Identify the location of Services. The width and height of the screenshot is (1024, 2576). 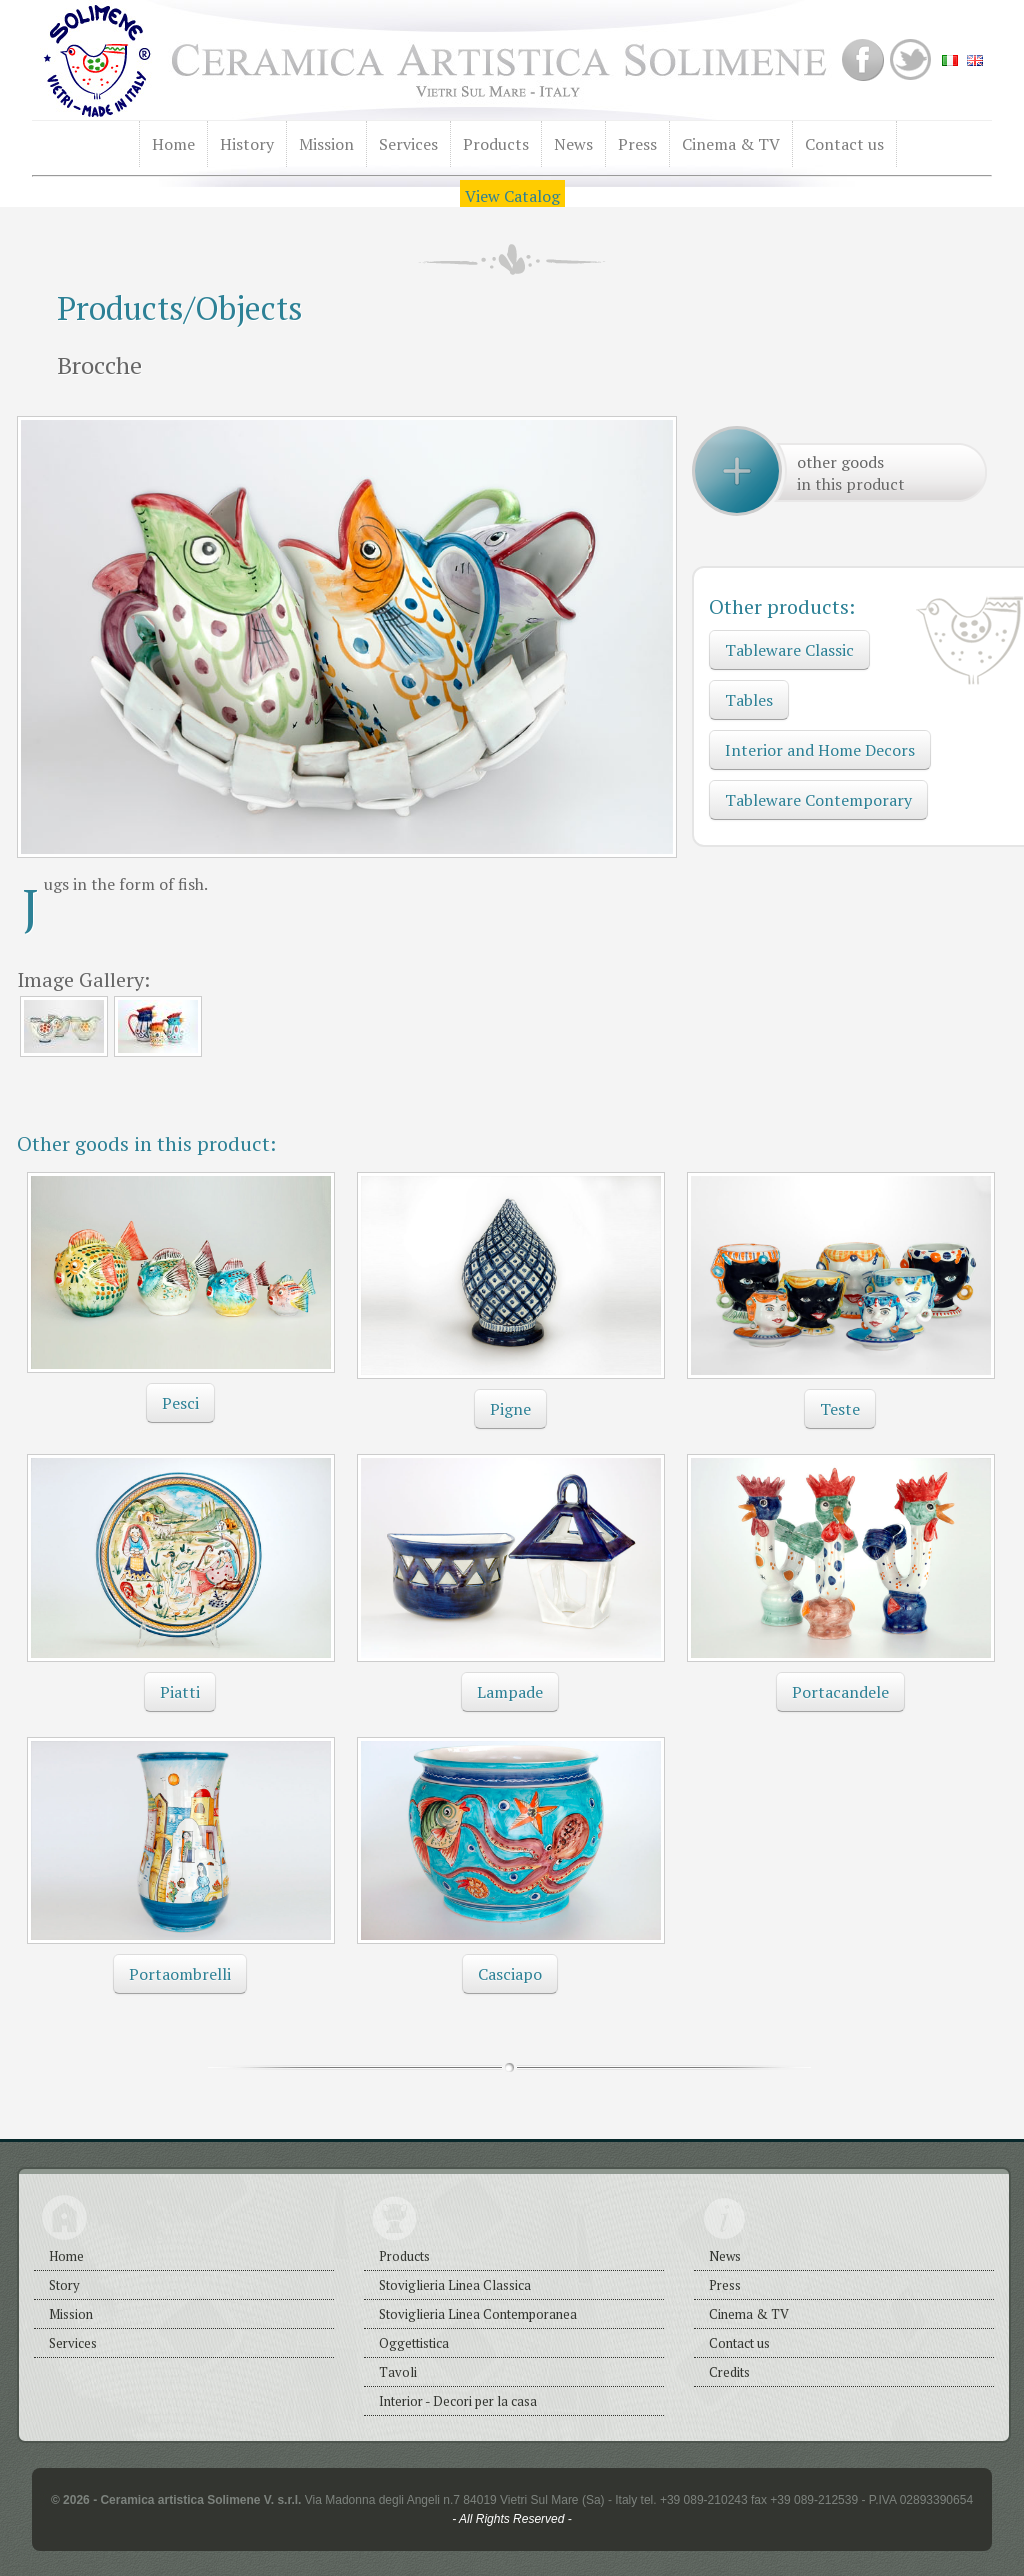
(408, 144).